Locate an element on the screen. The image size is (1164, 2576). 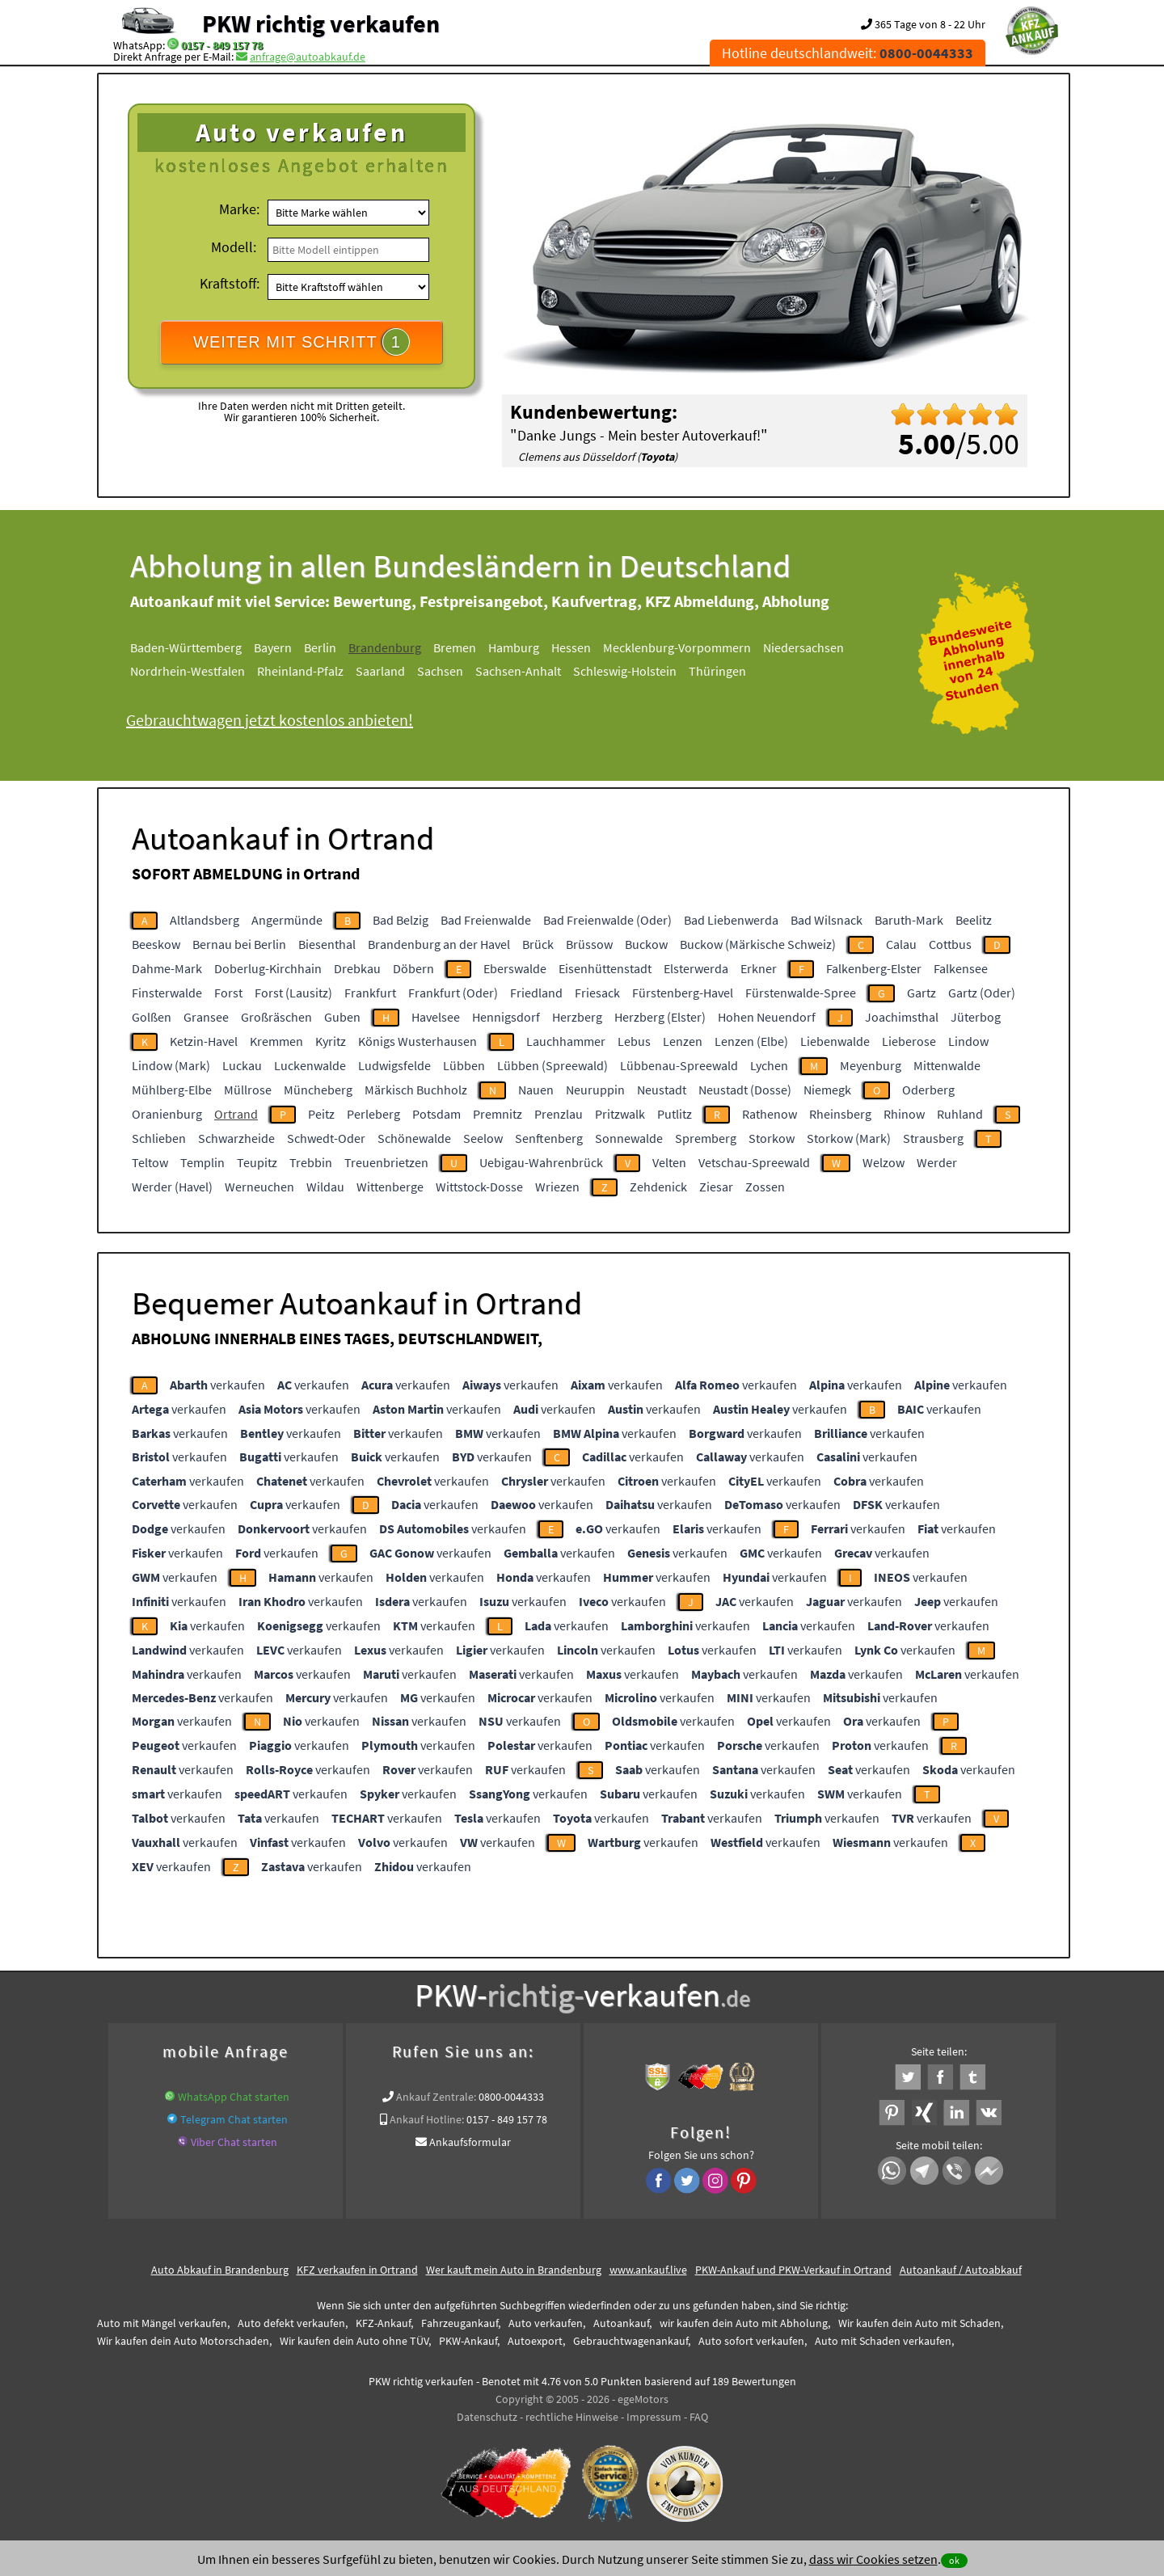
Trebbin is located at coordinates (310, 1162).